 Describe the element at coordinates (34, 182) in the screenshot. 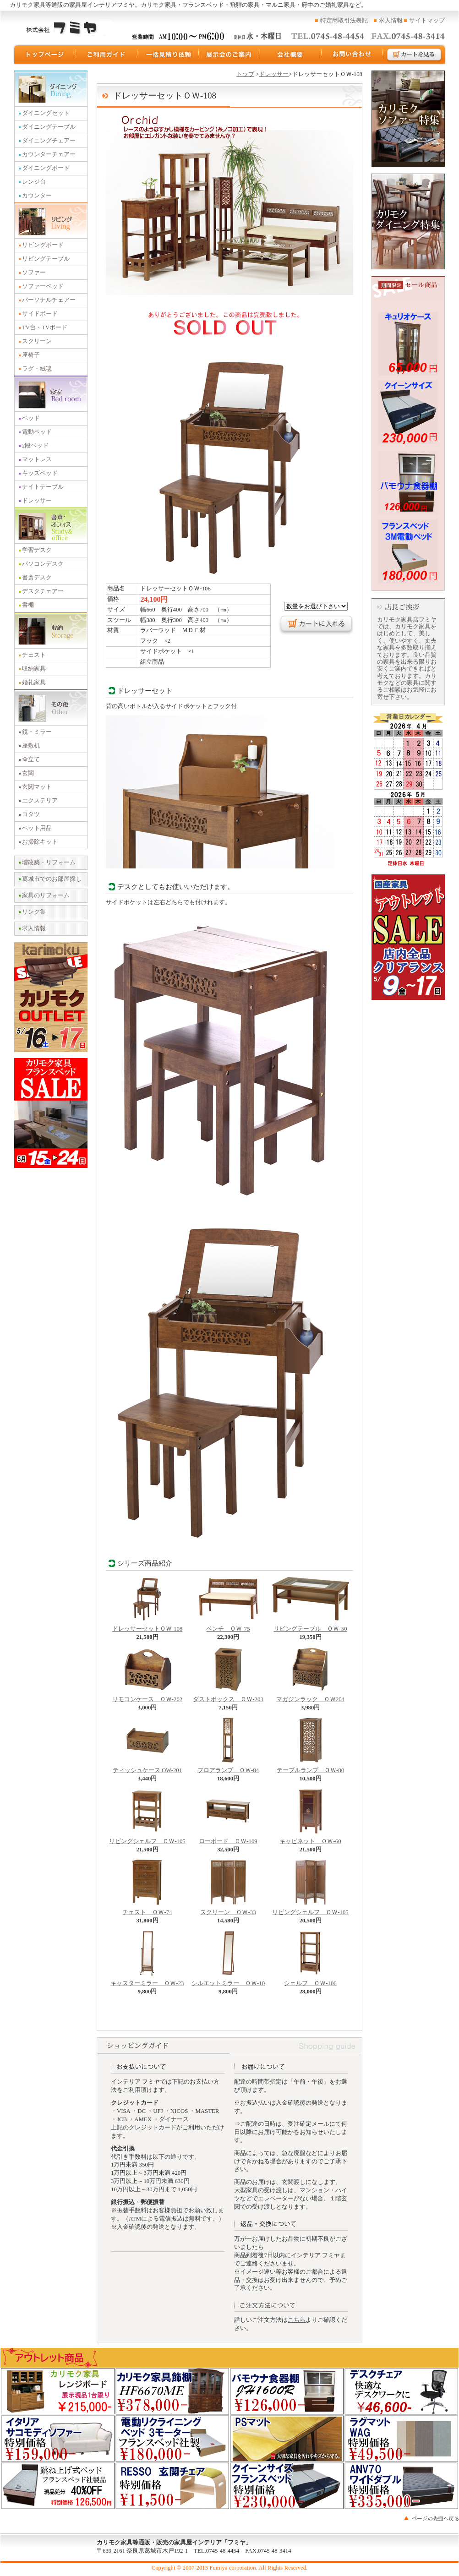

I see `レンジ台` at that location.